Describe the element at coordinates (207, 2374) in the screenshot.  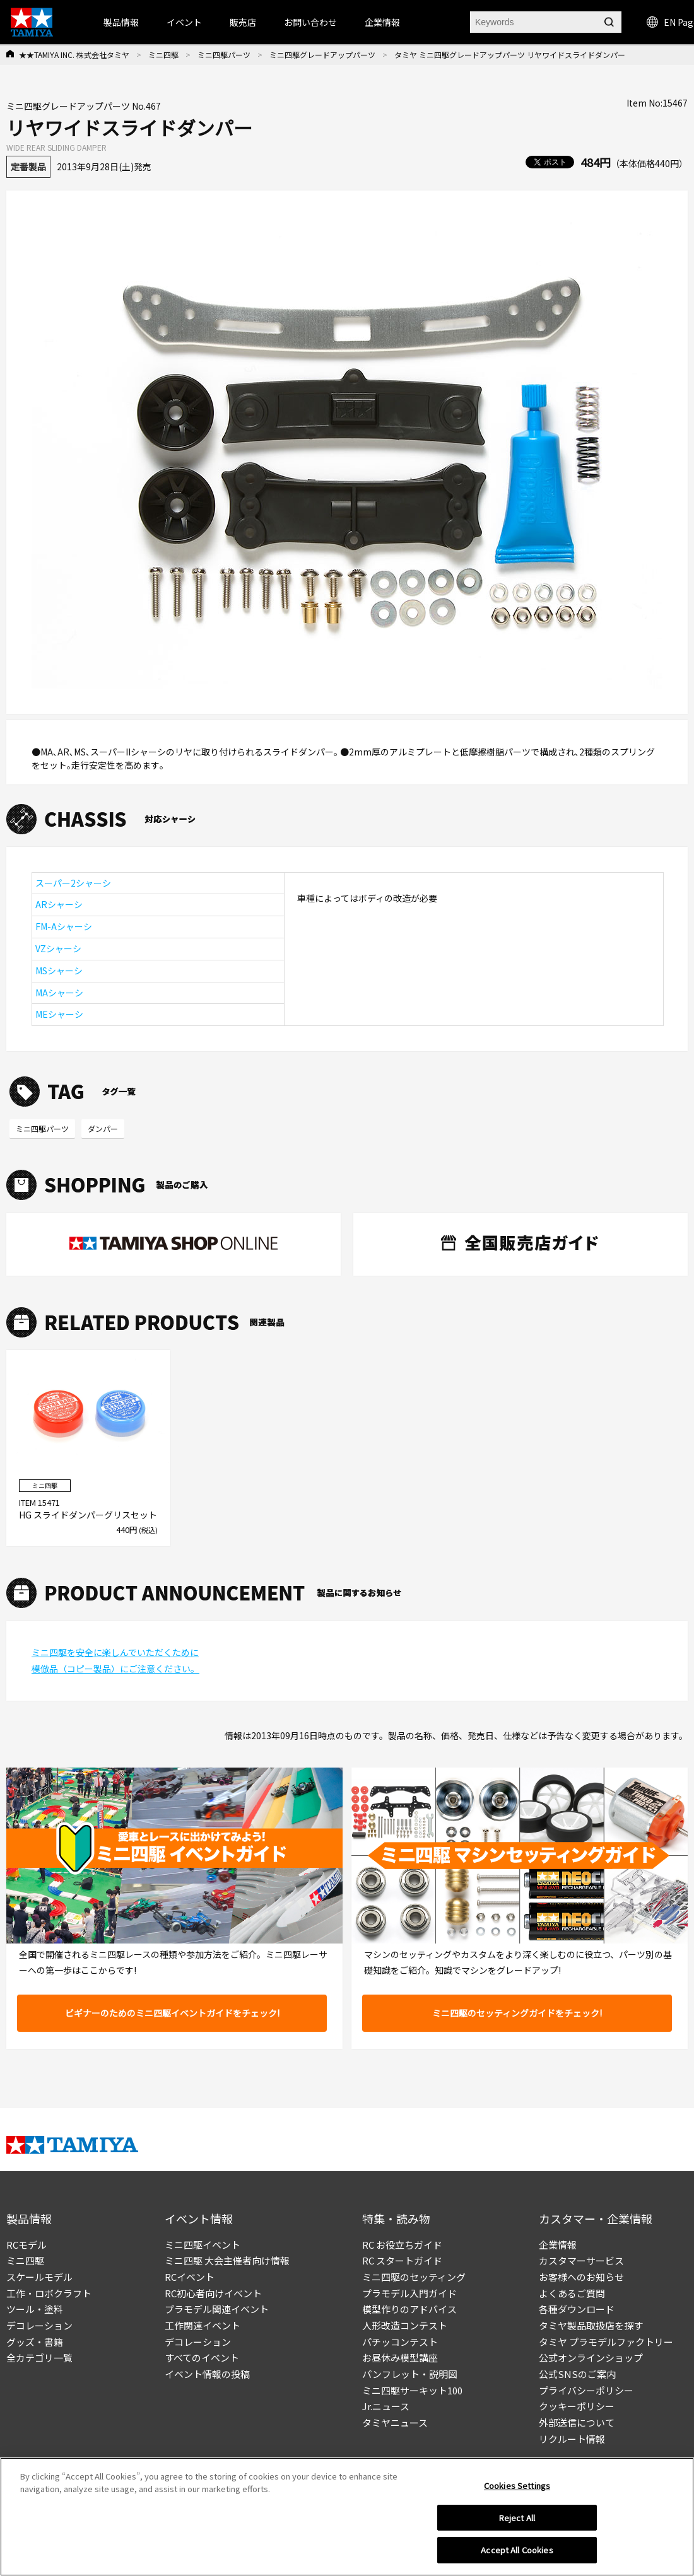
I see `イベント情報の投稿` at that location.